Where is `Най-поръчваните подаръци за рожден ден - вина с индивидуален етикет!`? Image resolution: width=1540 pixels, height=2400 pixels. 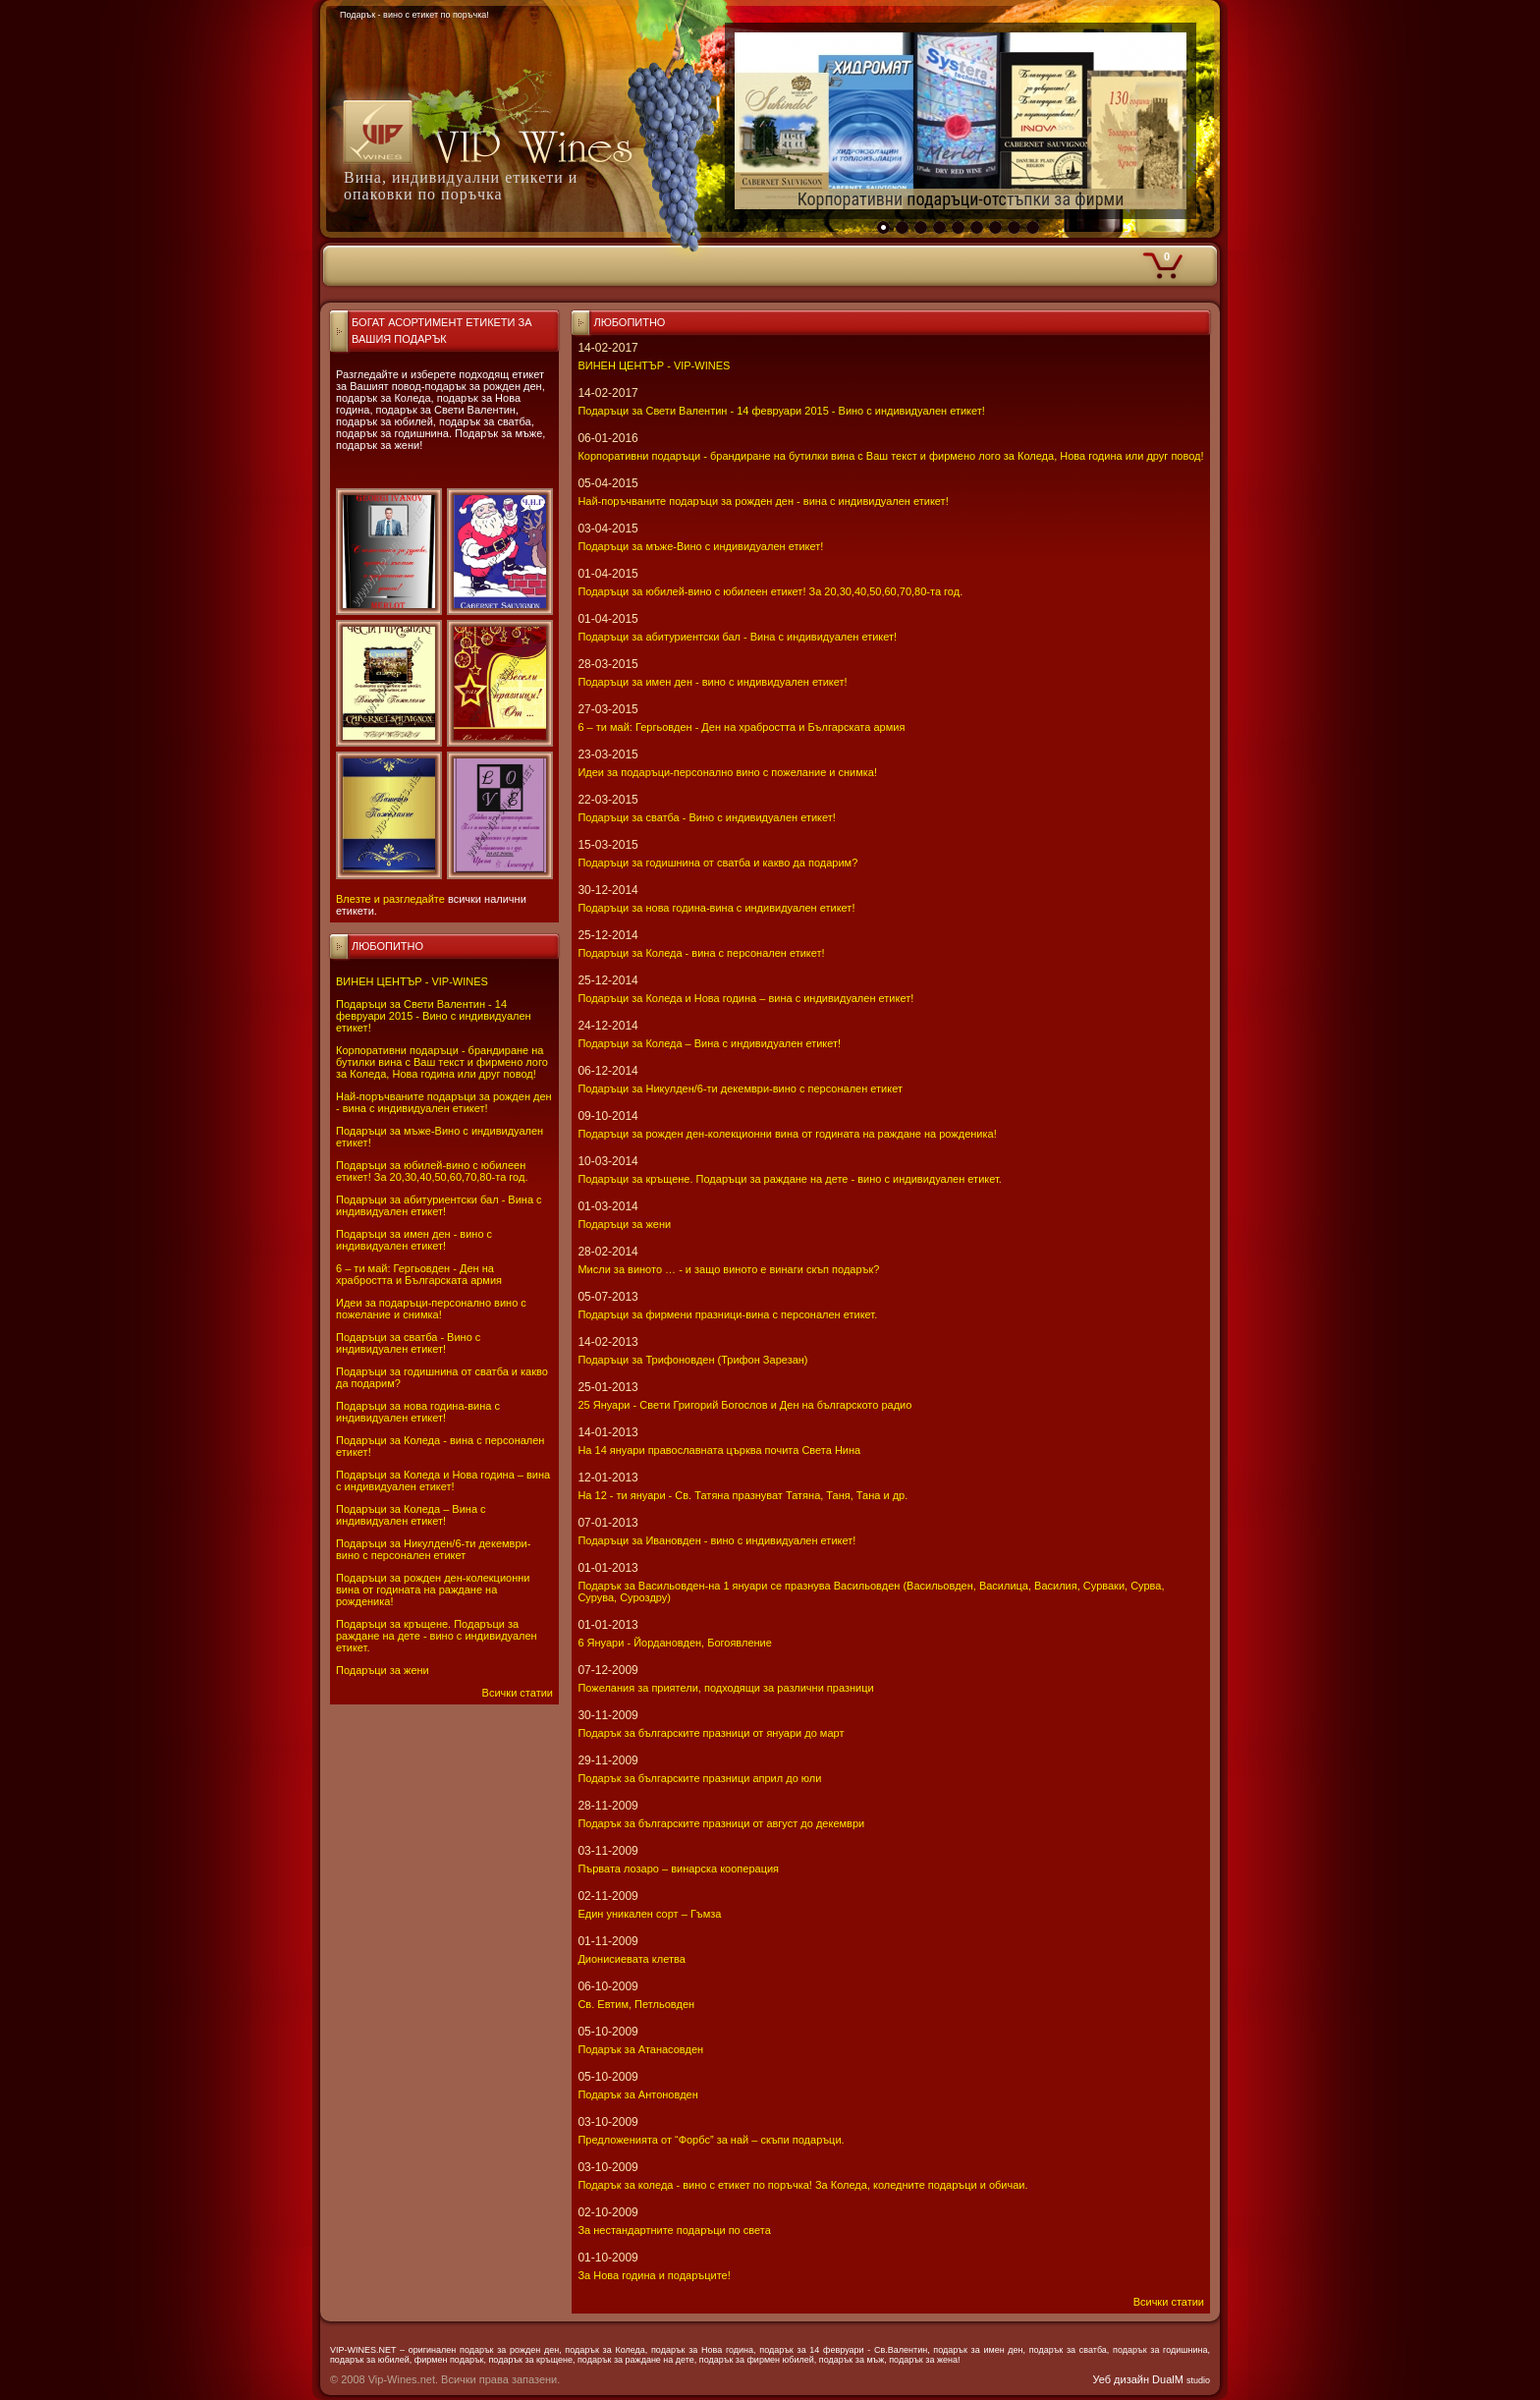
Най-поръчваните подаръци за рожден ден - вина с индивидуален етикет! is located at coordinates (444, 1102).